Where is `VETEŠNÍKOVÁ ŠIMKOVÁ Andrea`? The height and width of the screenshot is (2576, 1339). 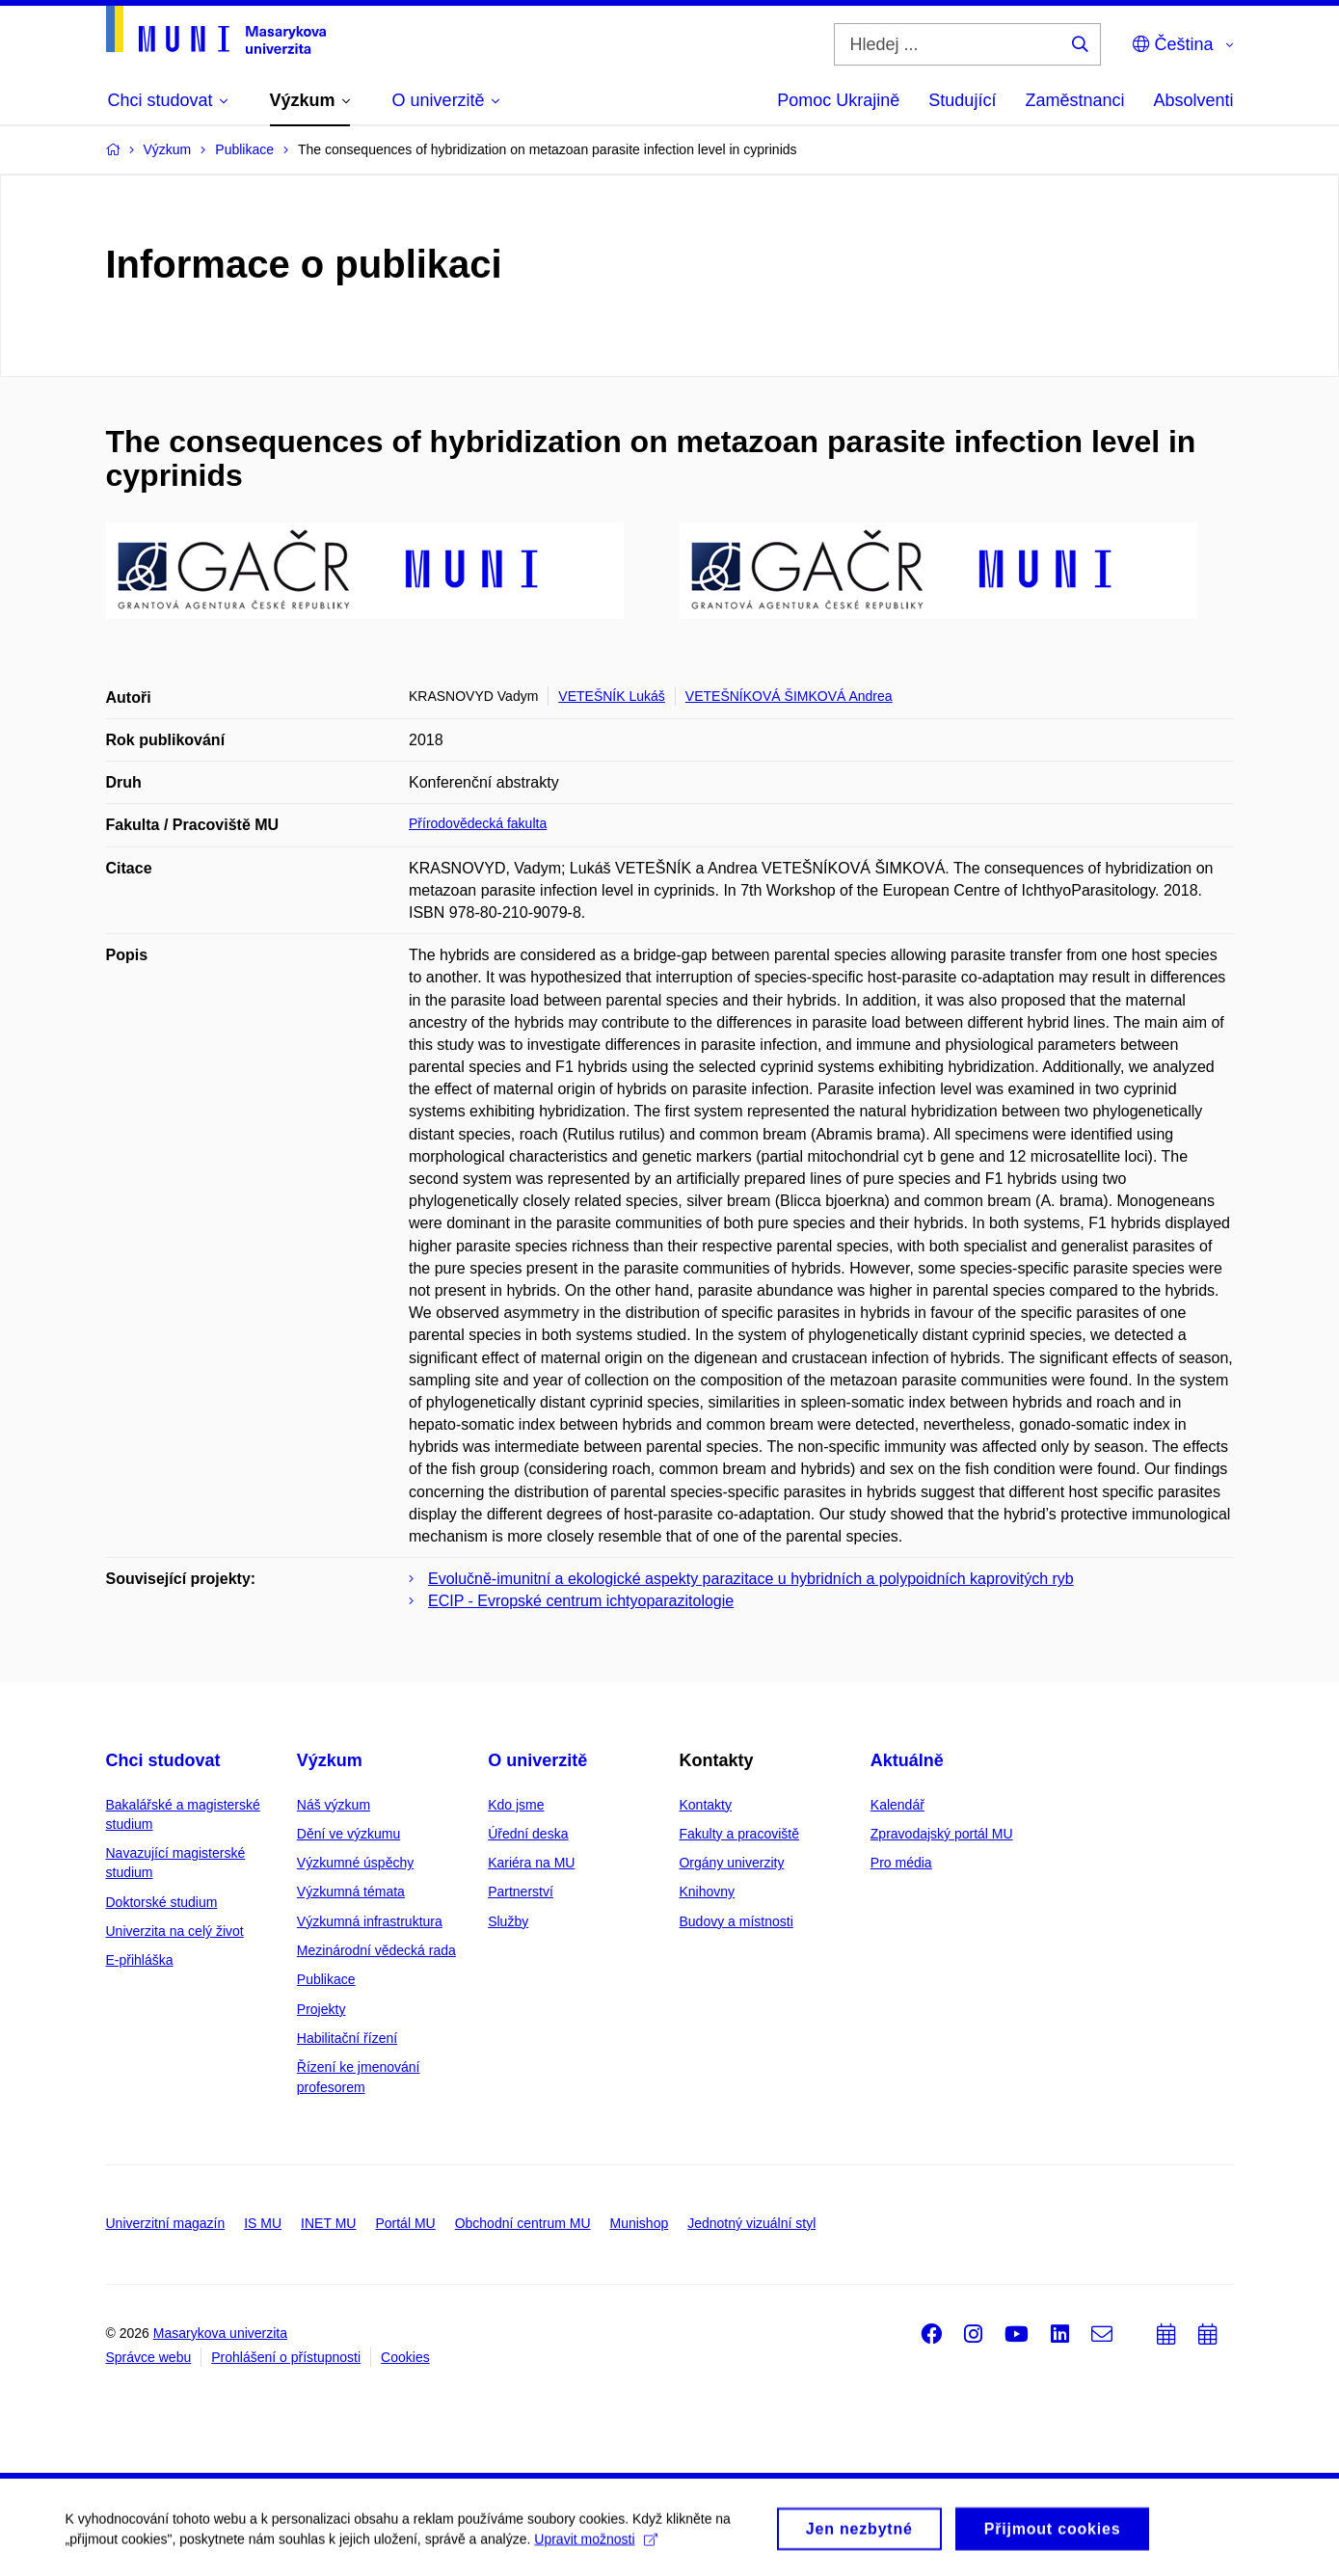 VETEŠNÍKOVÁ ŠIMKOVÁ Andrea is located at coordinates (789, 696).